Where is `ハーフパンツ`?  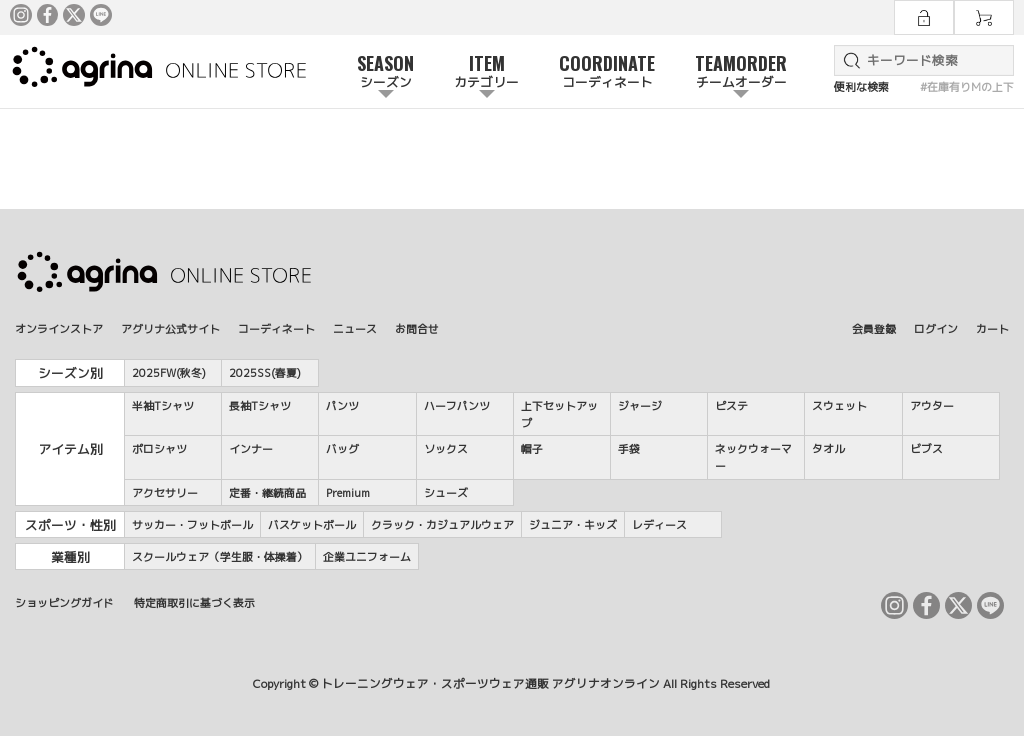
ハーフパンツ is located at coordinates (457, 405).